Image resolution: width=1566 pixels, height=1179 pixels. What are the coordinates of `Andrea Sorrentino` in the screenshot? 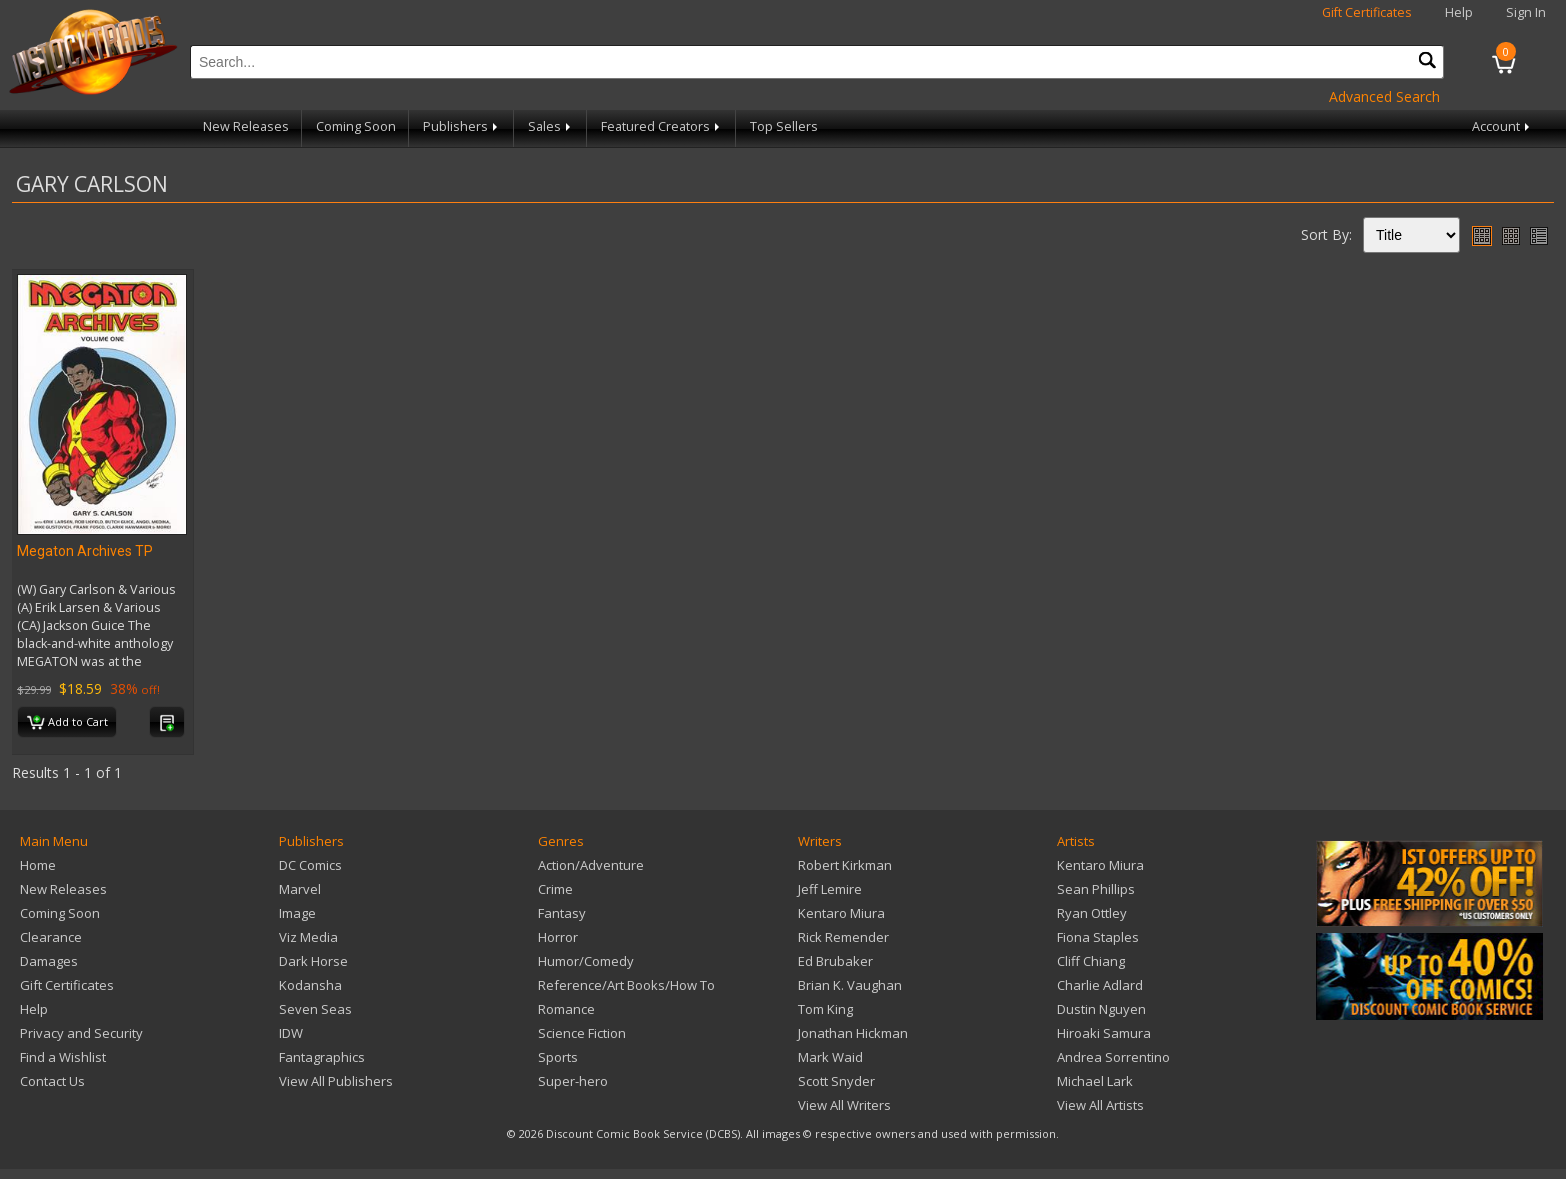 It's located at (1113, 1057).